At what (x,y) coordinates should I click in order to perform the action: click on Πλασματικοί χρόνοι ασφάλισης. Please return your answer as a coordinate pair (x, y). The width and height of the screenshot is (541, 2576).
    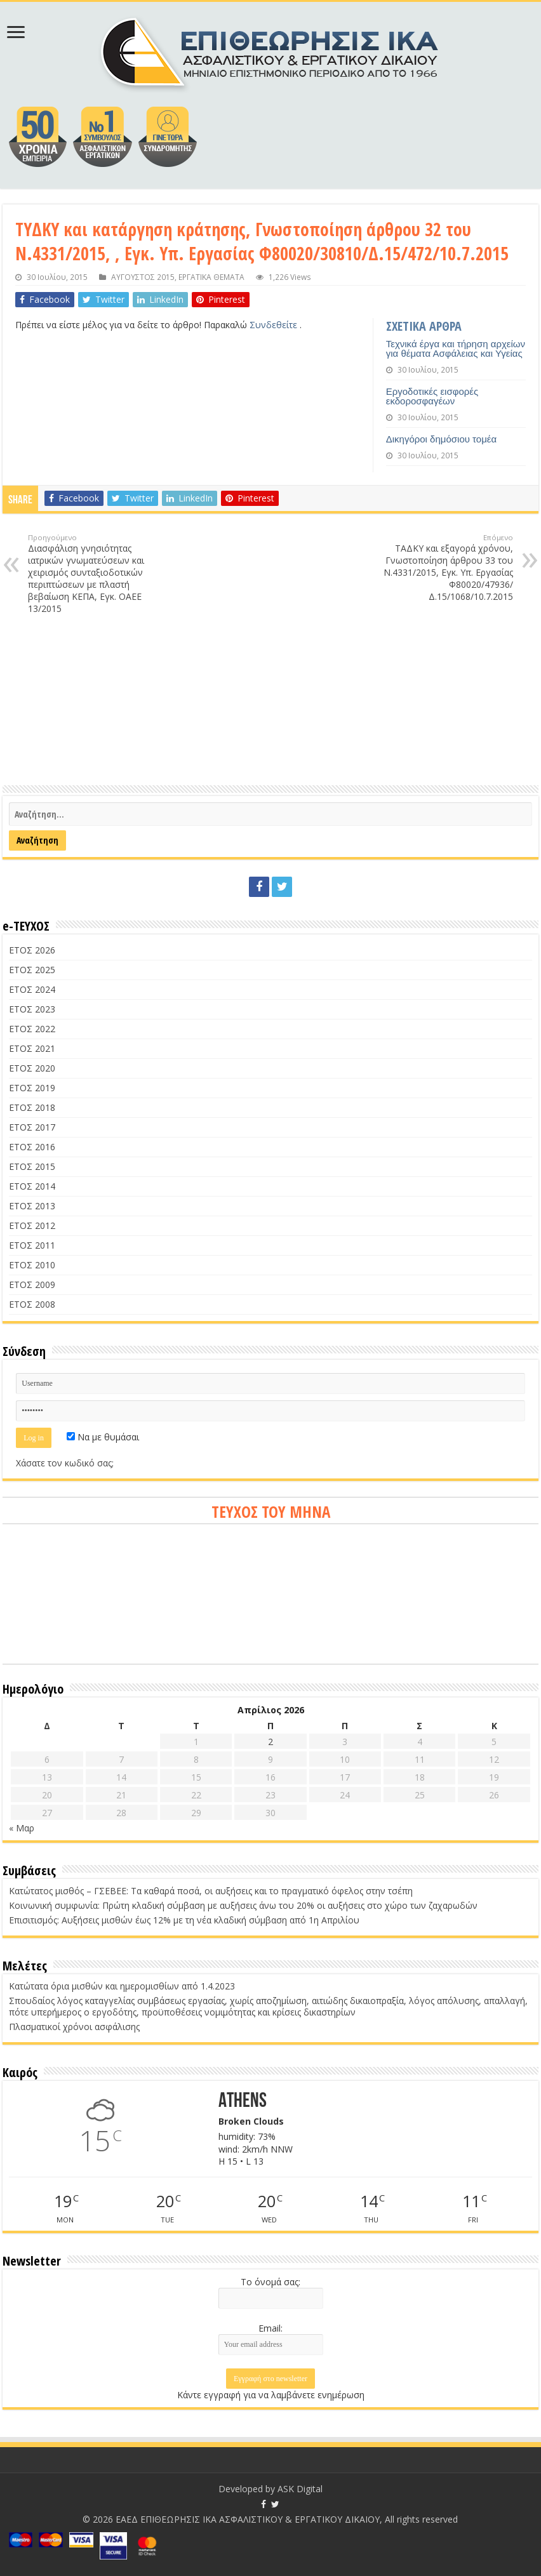
    Looking at the image, I should click on (74, 2027).